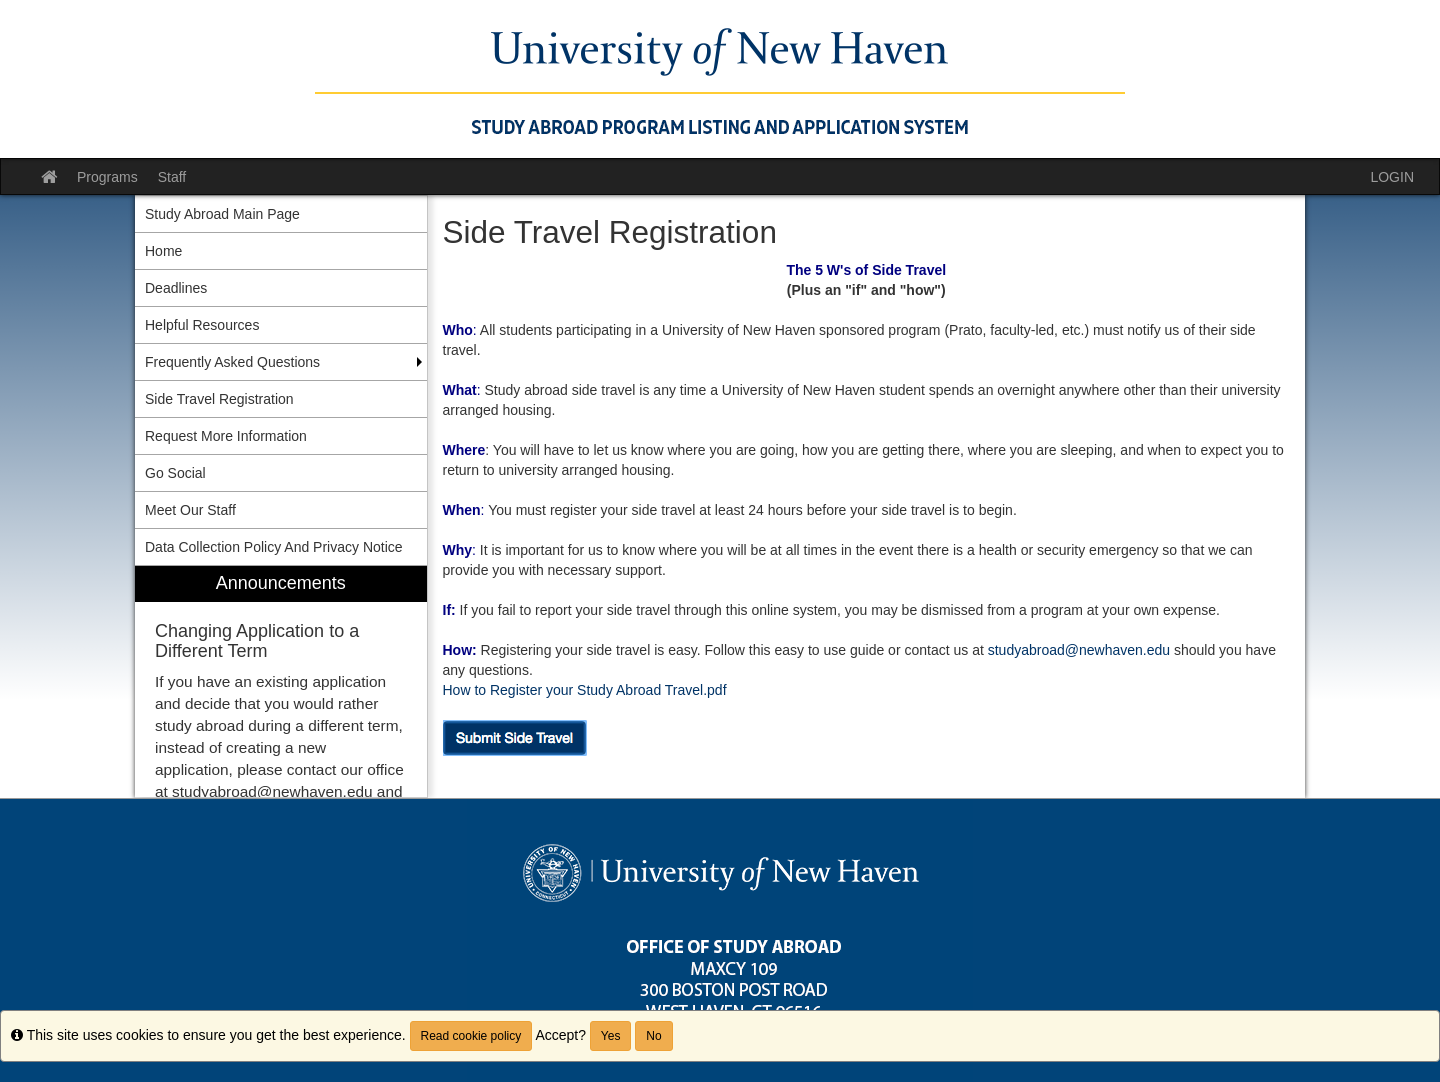 The height and width of the screenshot is (1082, 1440). What do you see at coordinates (232, 362) in the screenshot?
I see `Frequently Asked Questions [menuitem]` at bounding box center [232, 362].